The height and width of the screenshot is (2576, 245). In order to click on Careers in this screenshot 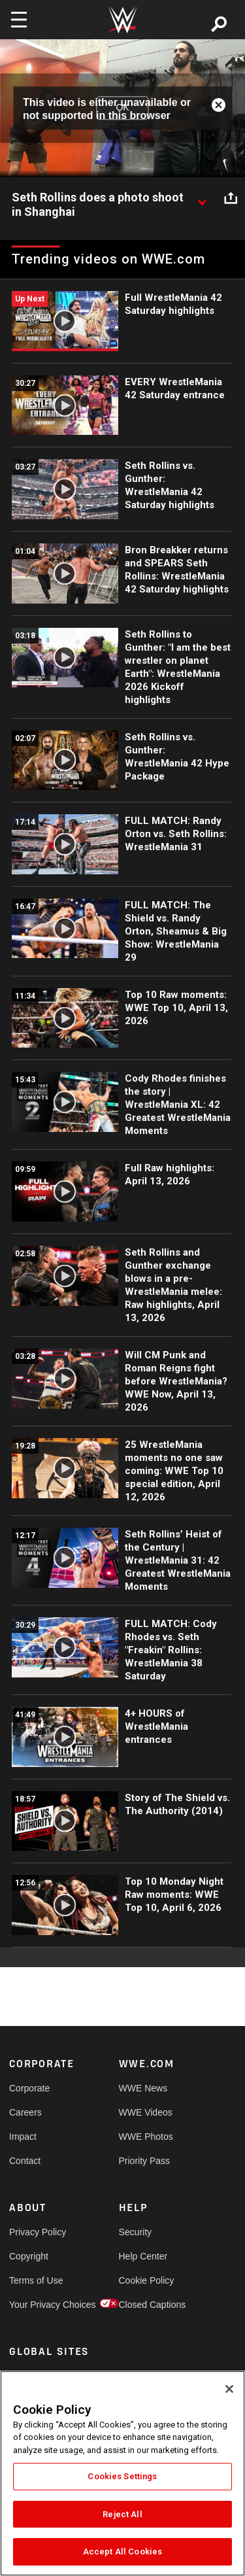, I will do `click(25, 2112)`.